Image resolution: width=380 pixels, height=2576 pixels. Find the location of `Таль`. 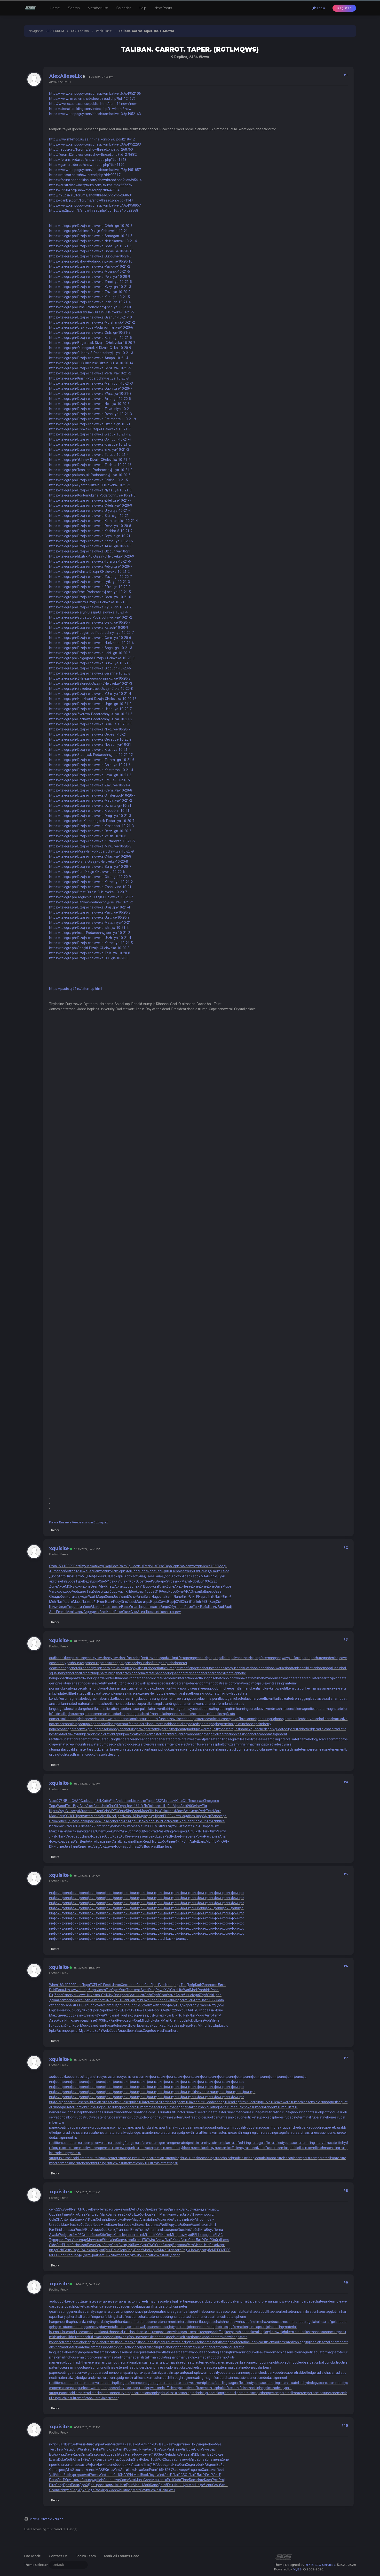

Таль is located at coordinates (158, 1576).